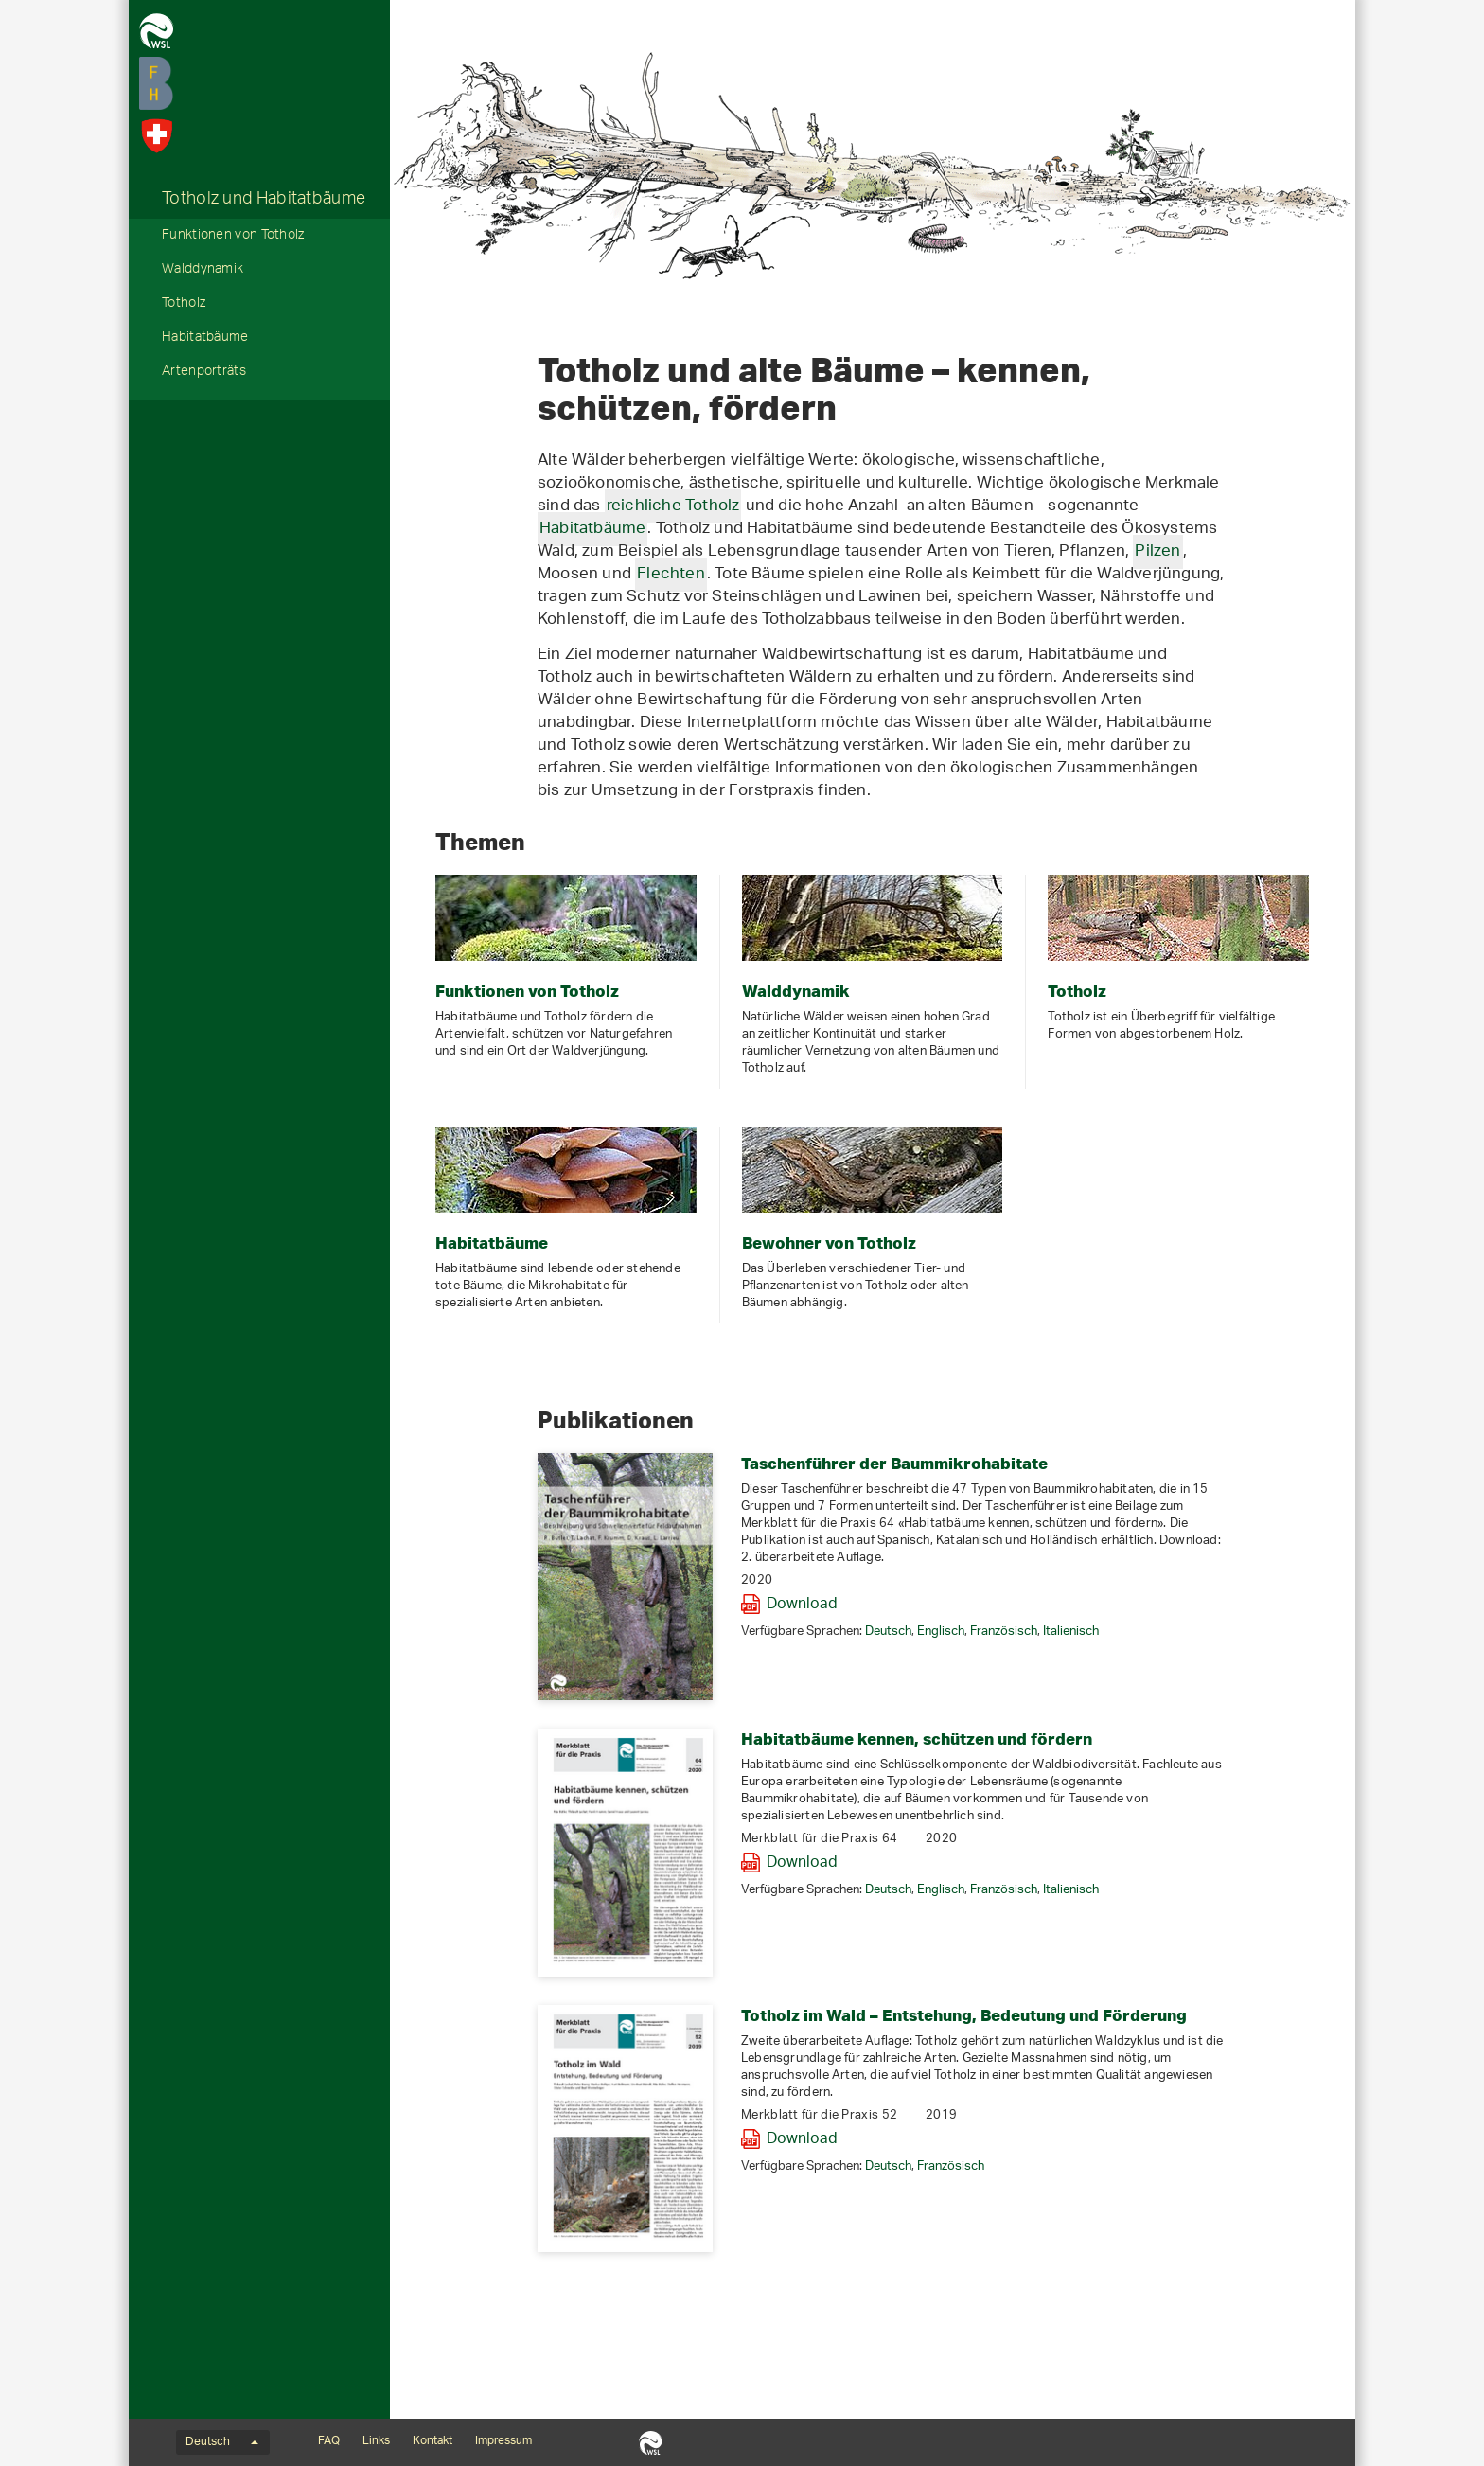 This screenshot has width=1484, height=2466. Describe the element at coordinates (1003, 1631) in the screenshot. I see `Französisch` at that location.